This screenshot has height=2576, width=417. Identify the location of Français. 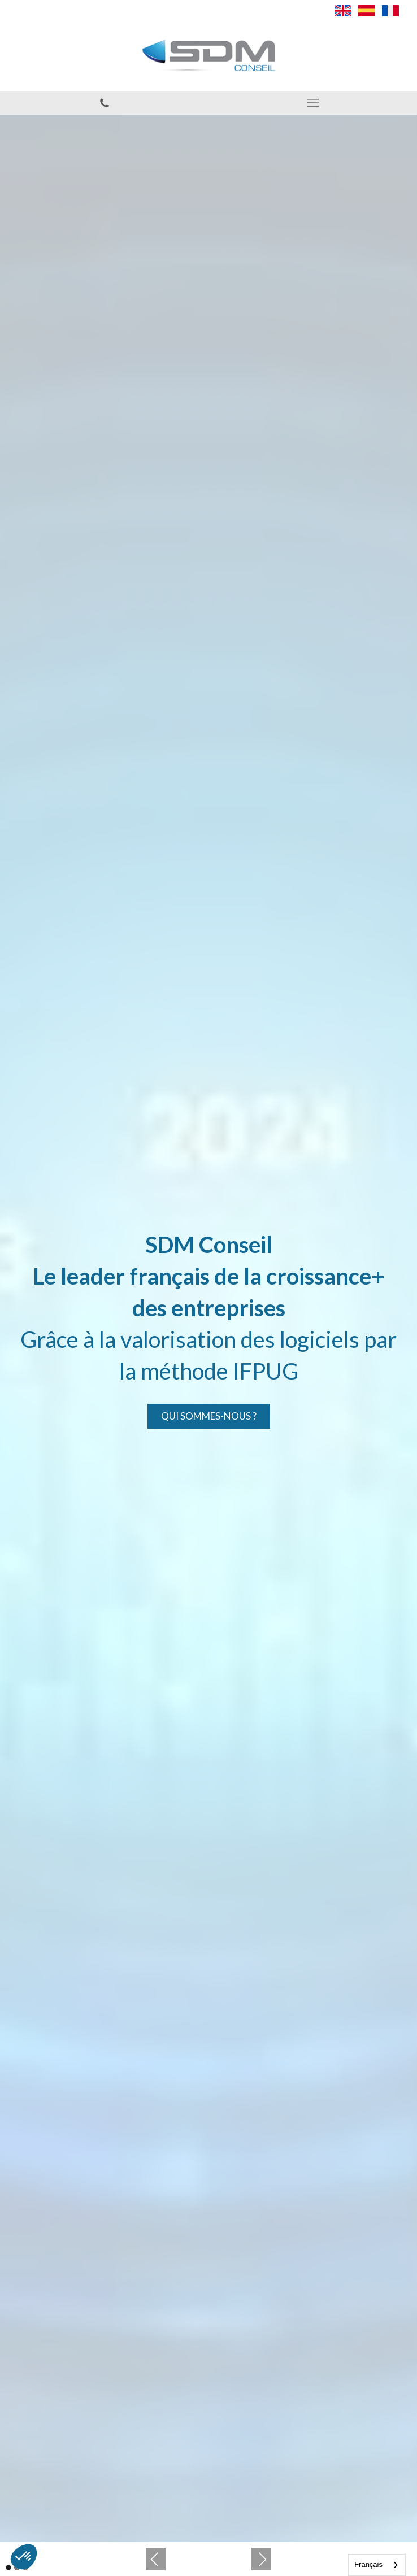
(368, 2564).